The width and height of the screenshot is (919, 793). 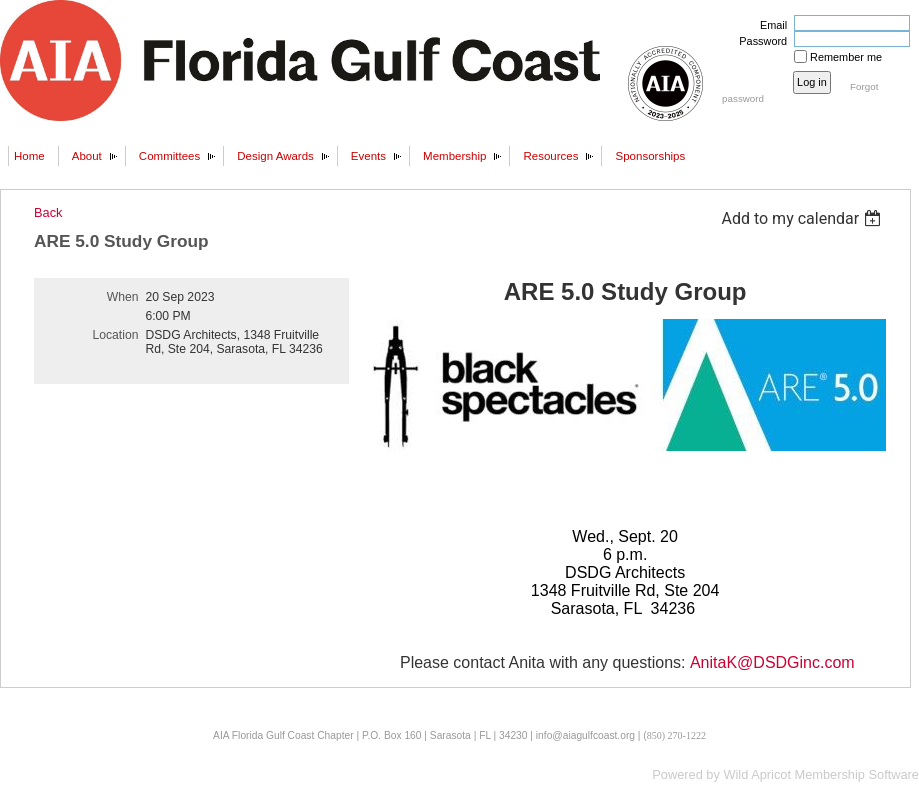 I want to click on AnitaK@DSDGinc.com, so click(x=772, y=662).